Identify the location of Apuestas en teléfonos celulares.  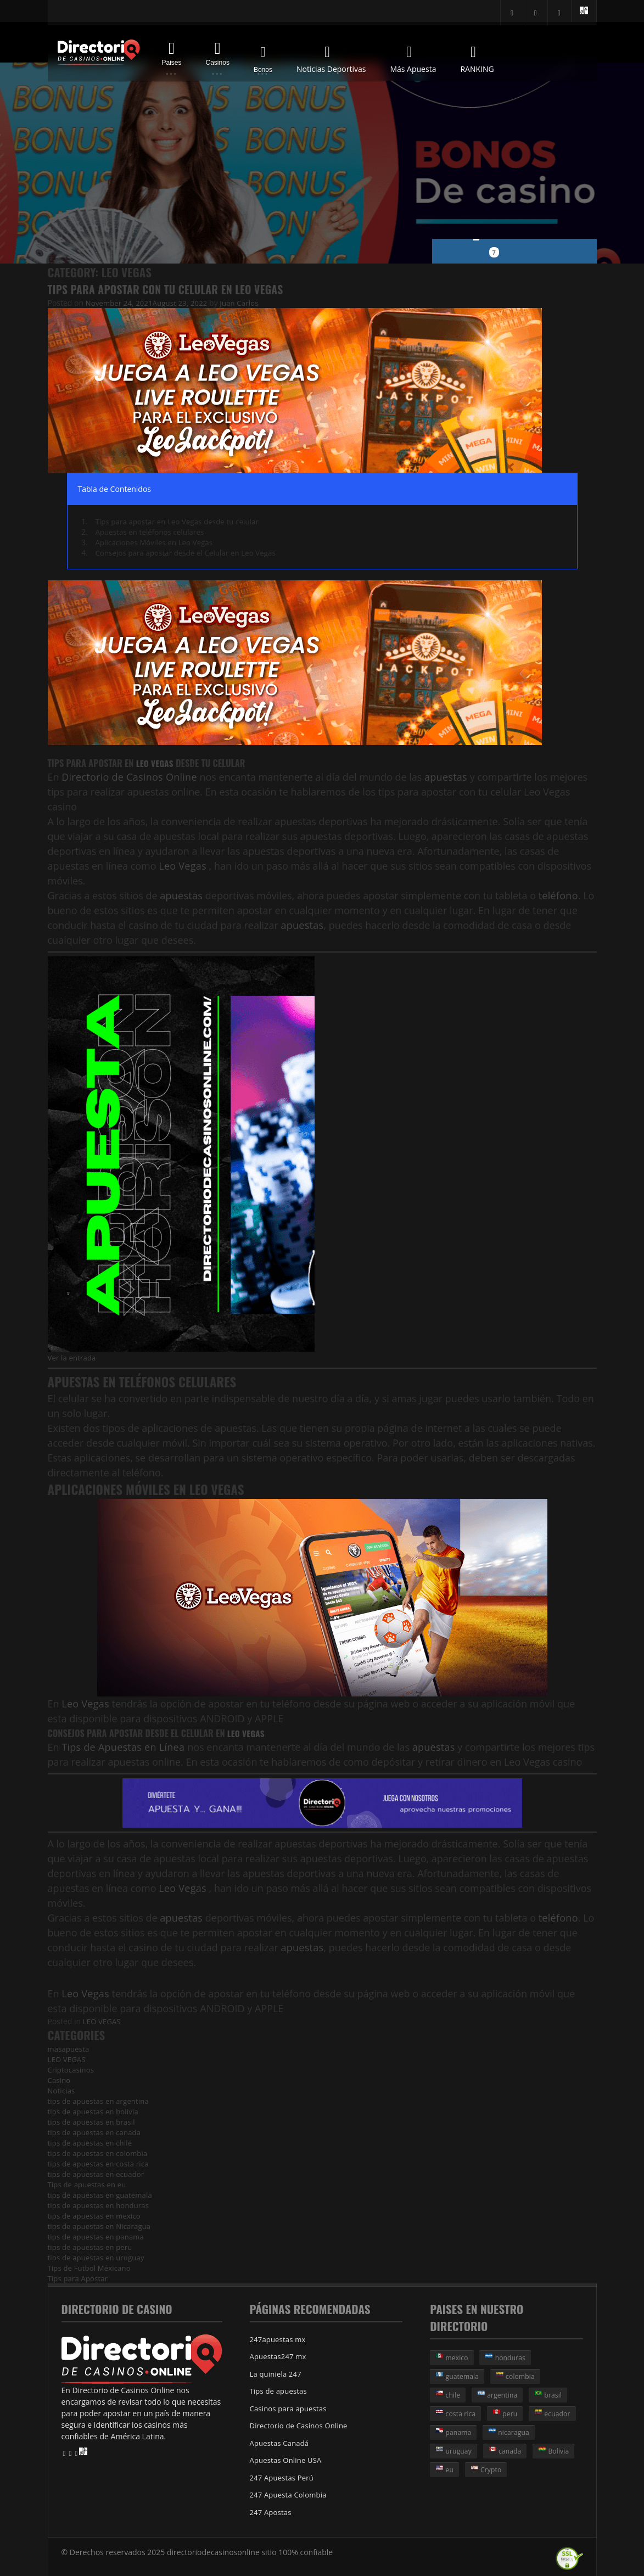
(152, 532).